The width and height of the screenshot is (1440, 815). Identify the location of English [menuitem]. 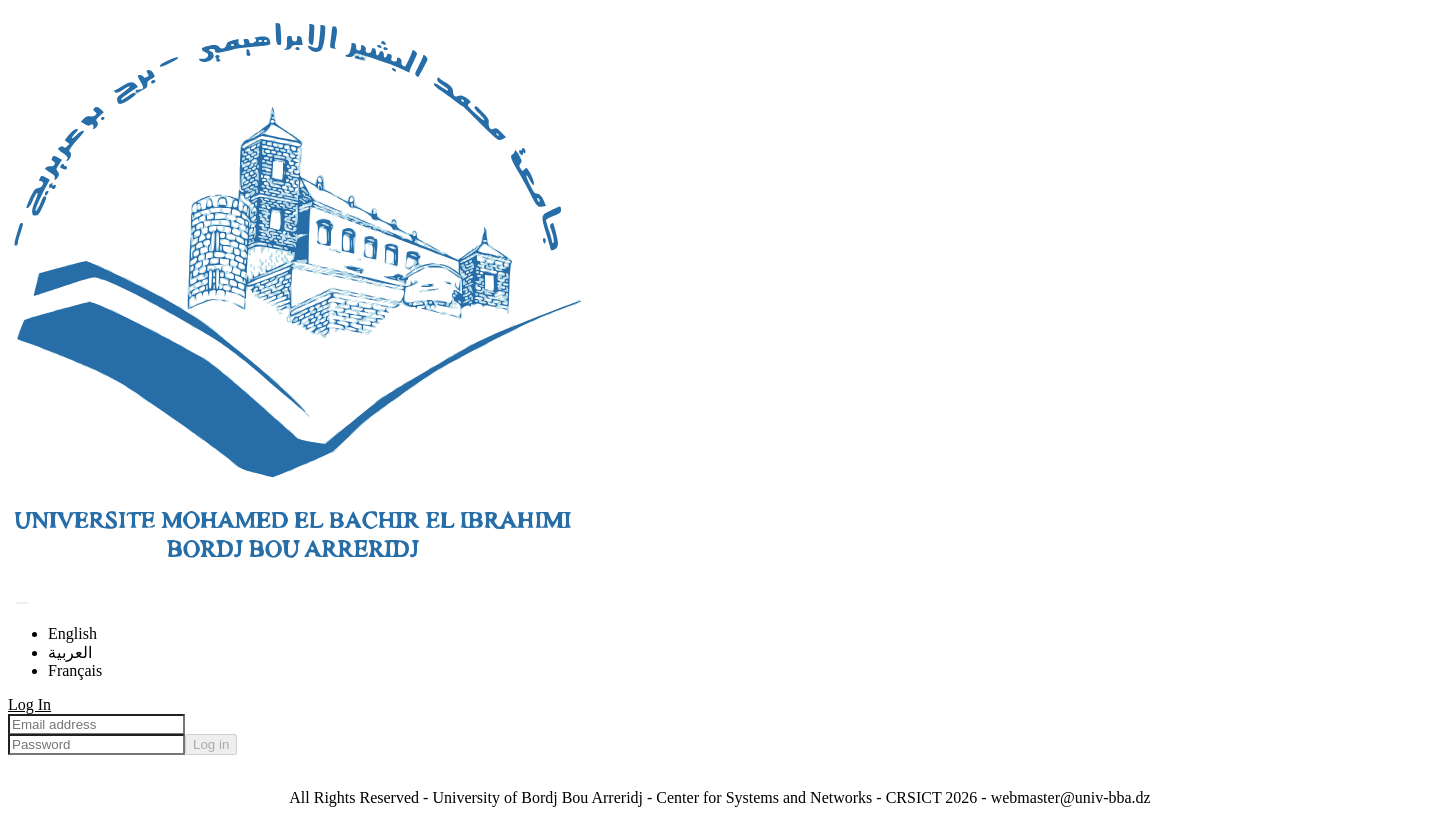
(72, 633).